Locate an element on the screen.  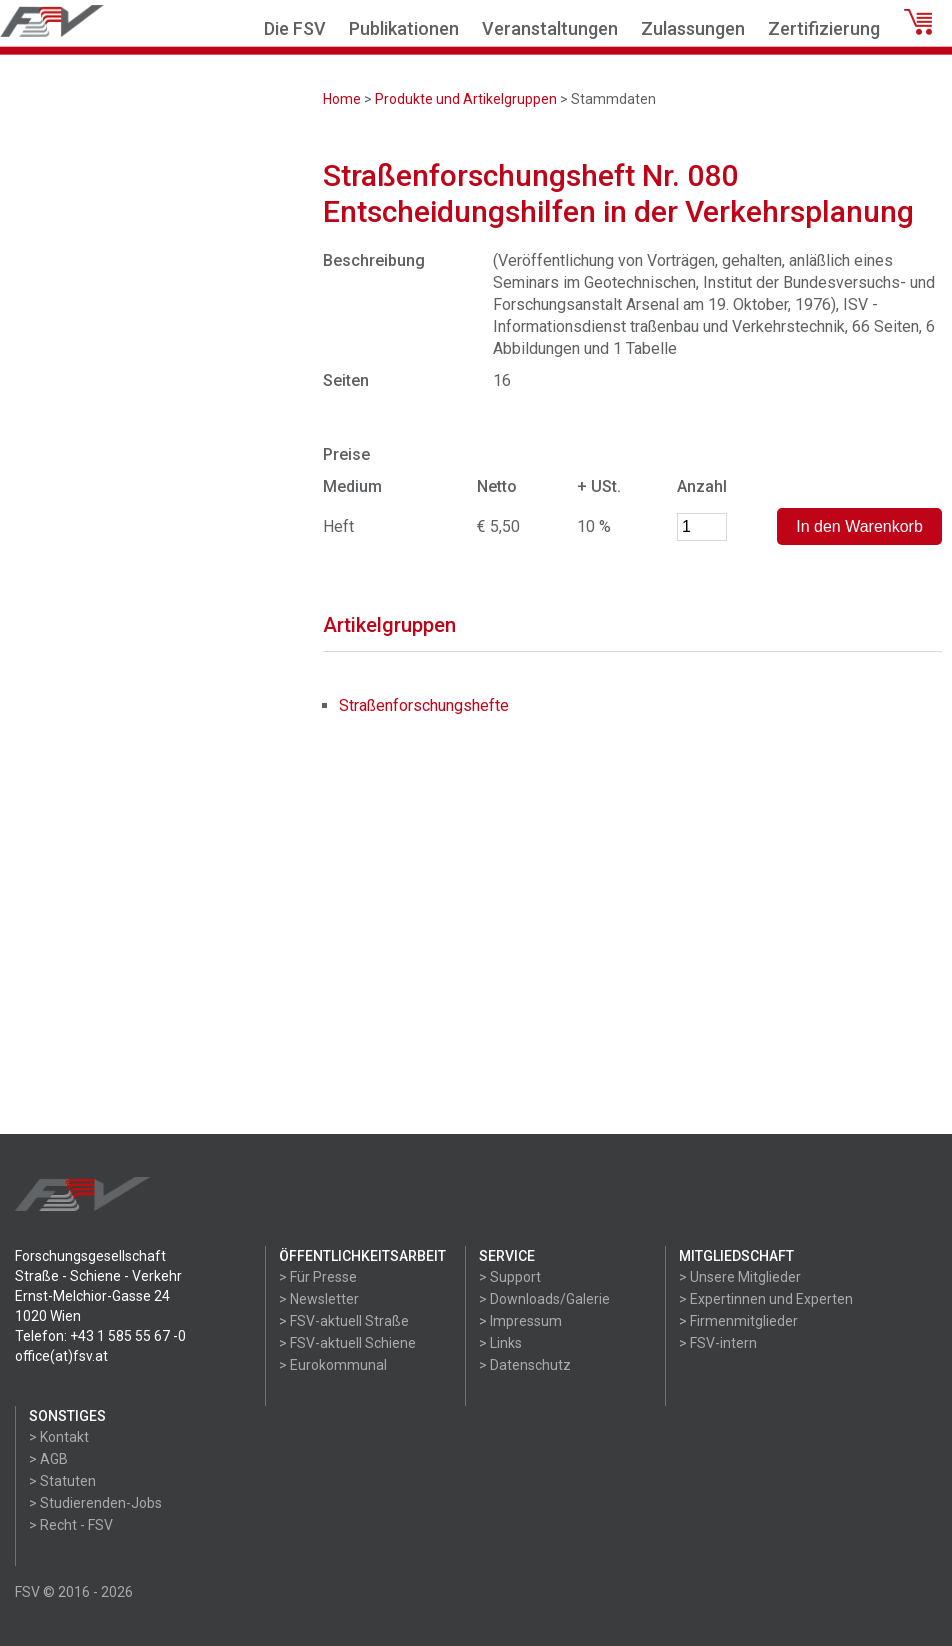
Veranstaltungen is located at coordinates (550, 28).